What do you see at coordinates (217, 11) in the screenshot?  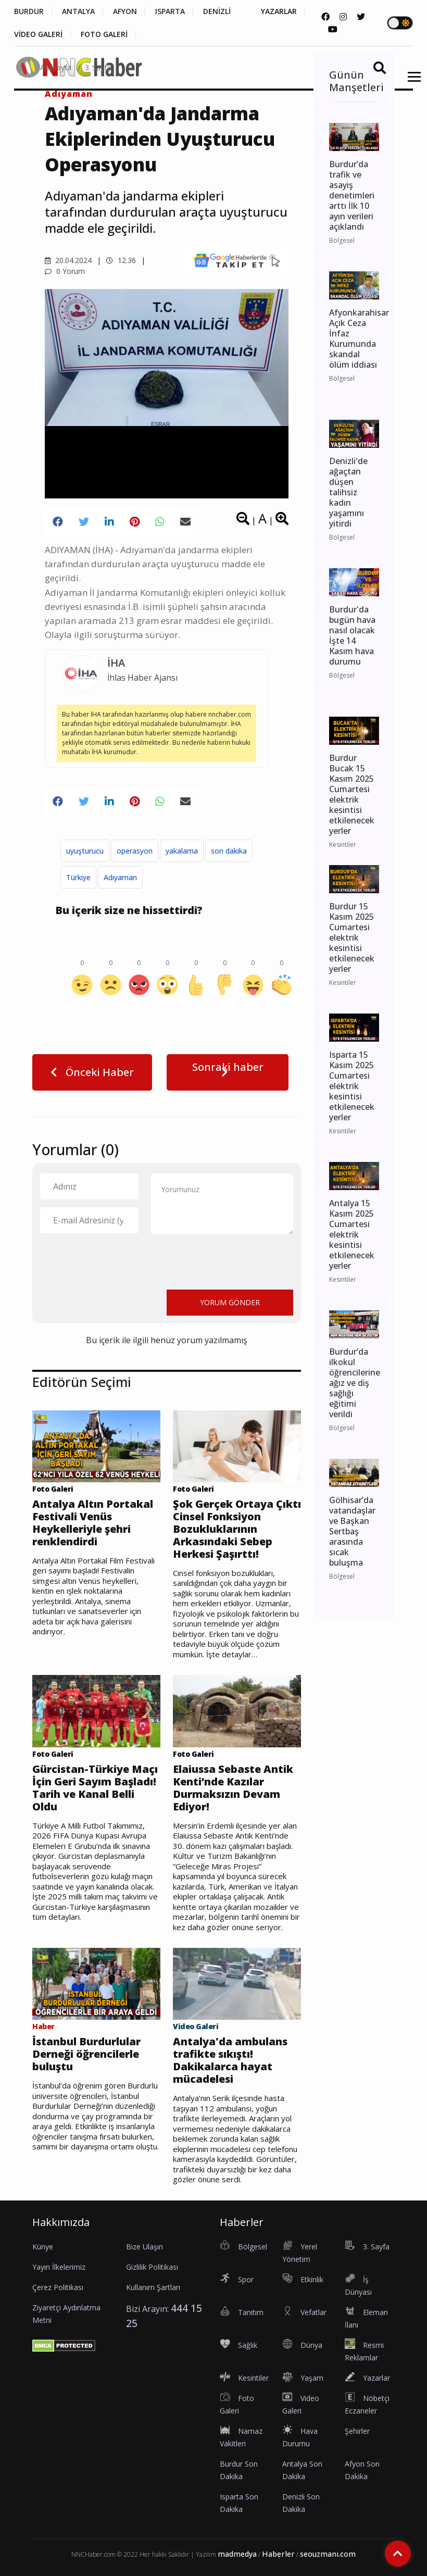 I see `DENİZLİ` at bounding box center [217, 11].